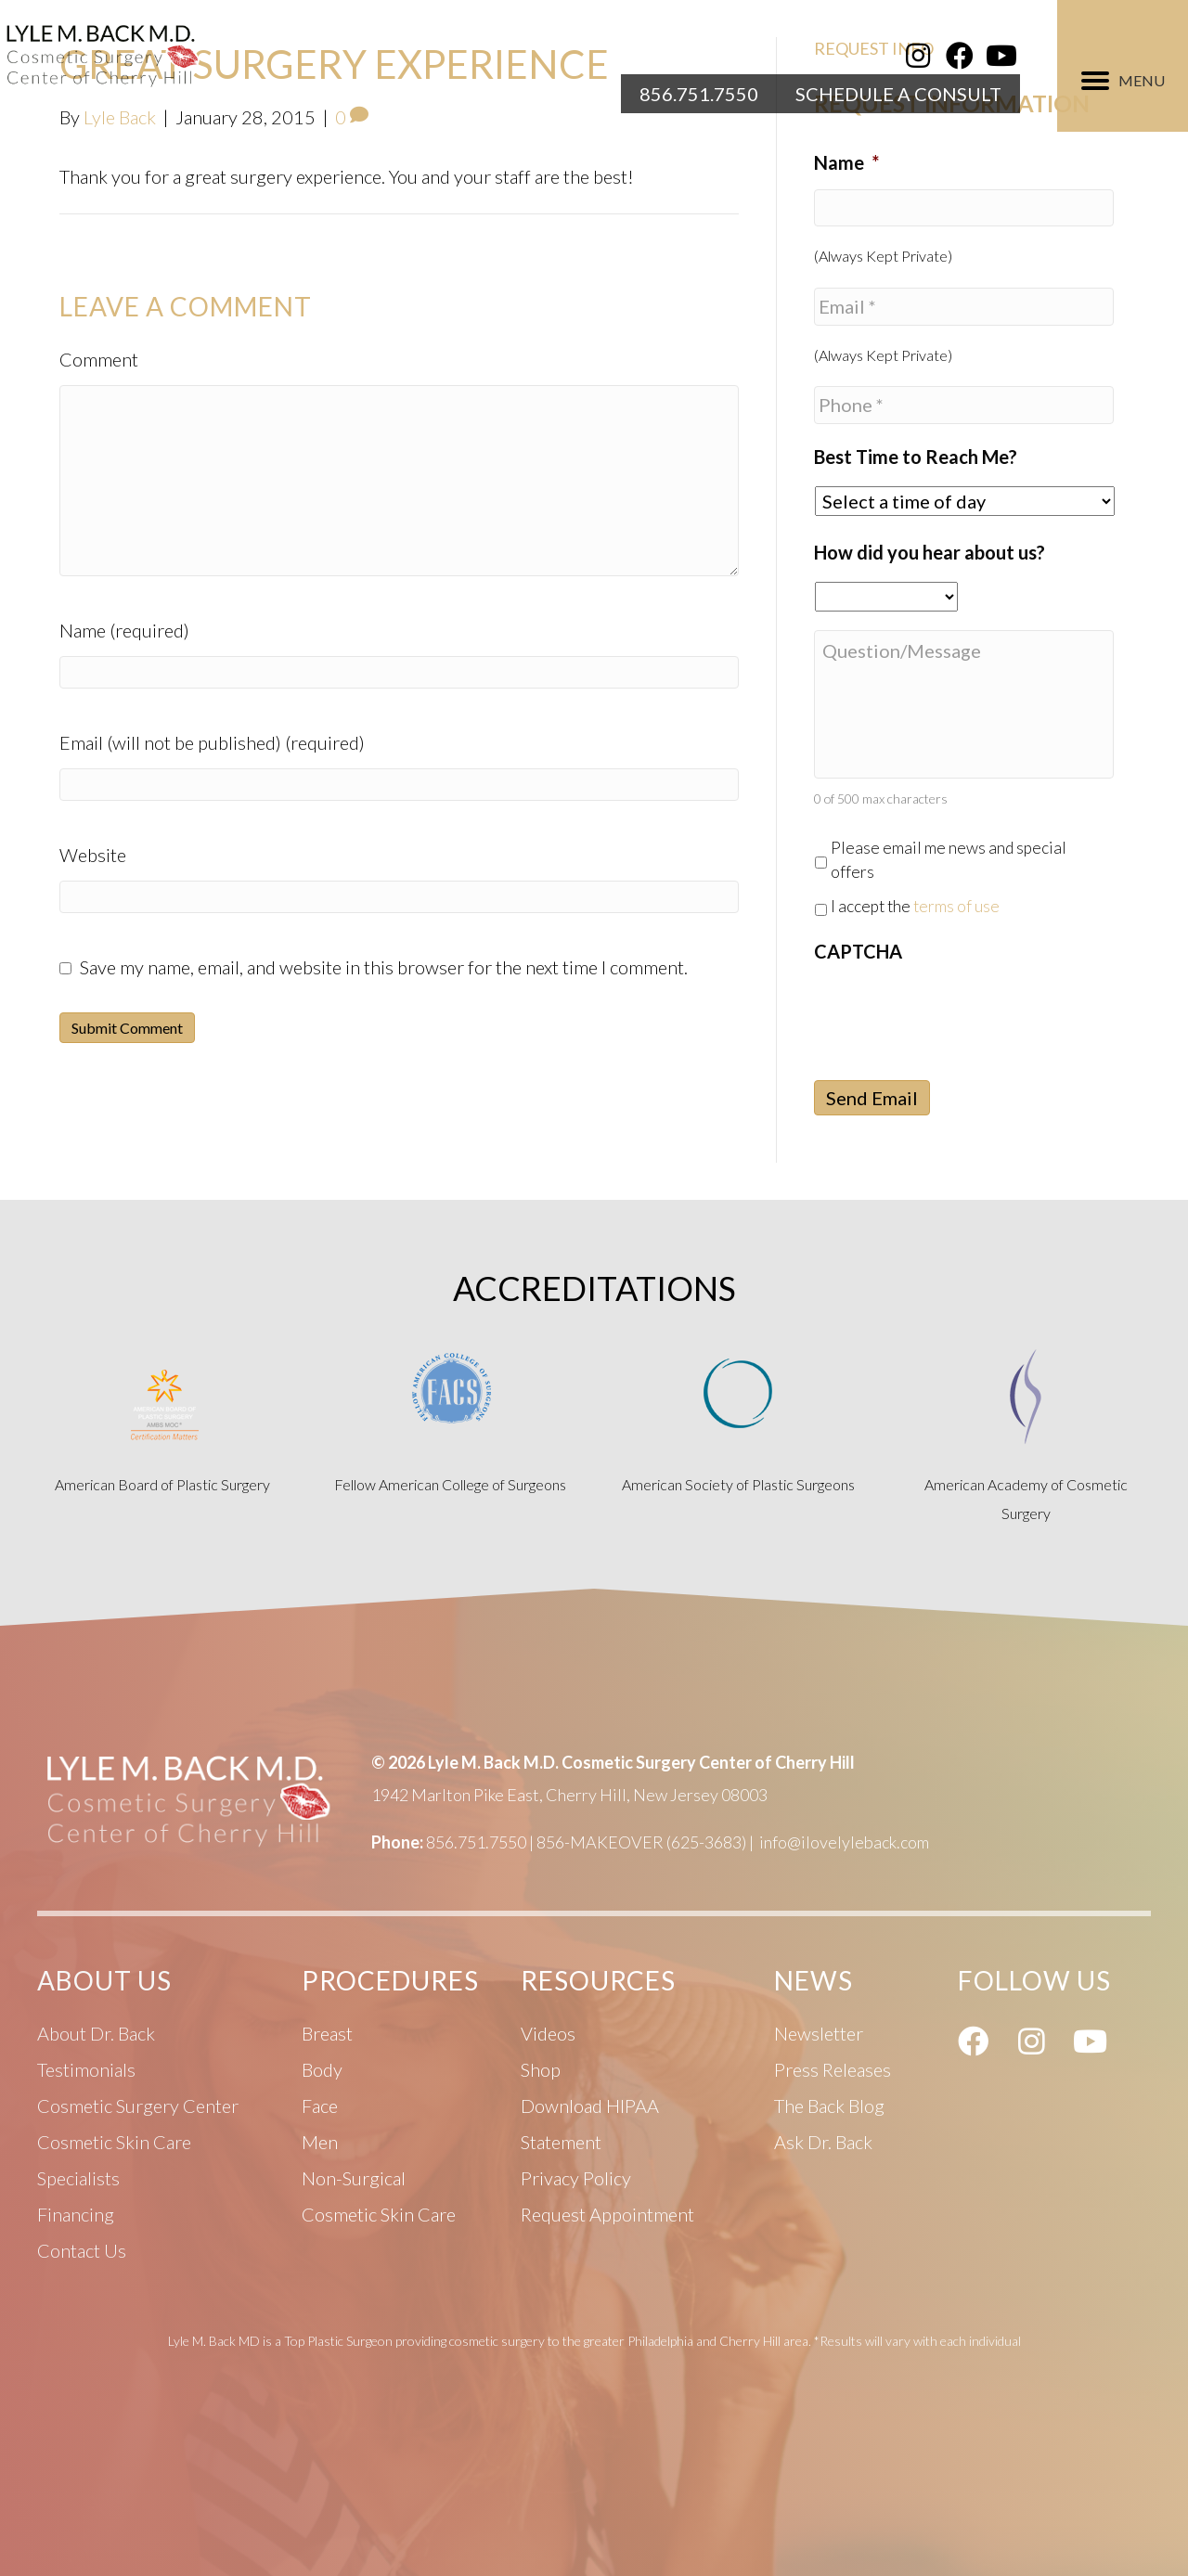  What do you see at coordinates (98, 359) in the screenshot?
I see `Comment` at bounding box center [98, 359].